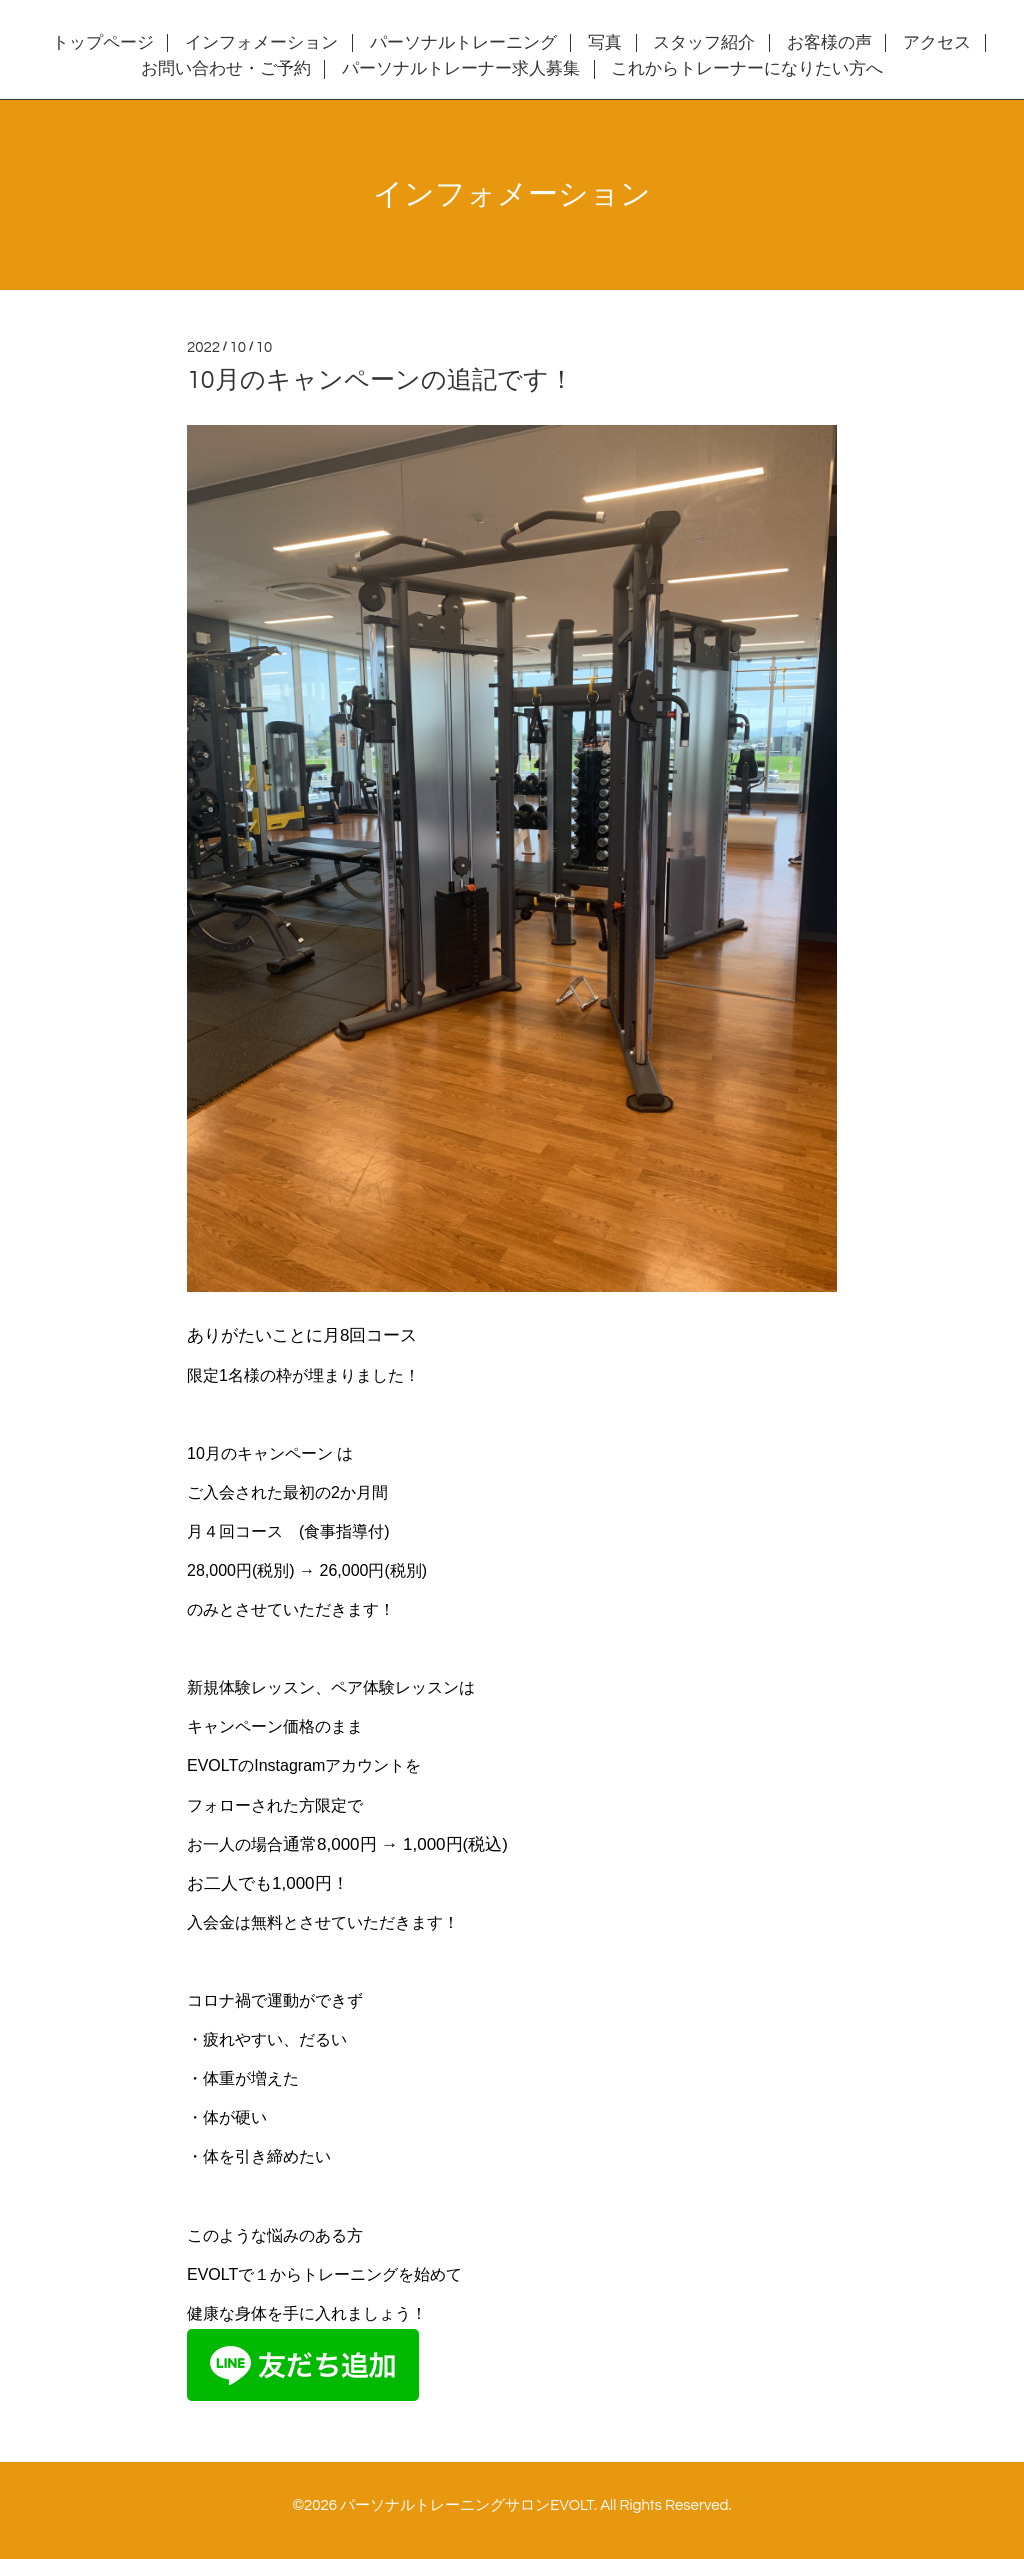  I want to click on 10月のキャンペーンの追記です！, so click(380, 380).